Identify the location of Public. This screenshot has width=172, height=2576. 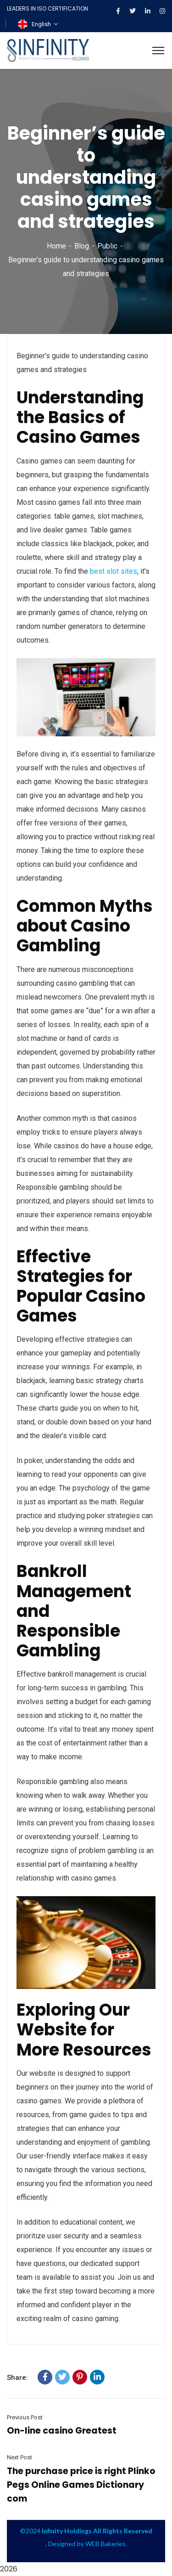
(107, 246).